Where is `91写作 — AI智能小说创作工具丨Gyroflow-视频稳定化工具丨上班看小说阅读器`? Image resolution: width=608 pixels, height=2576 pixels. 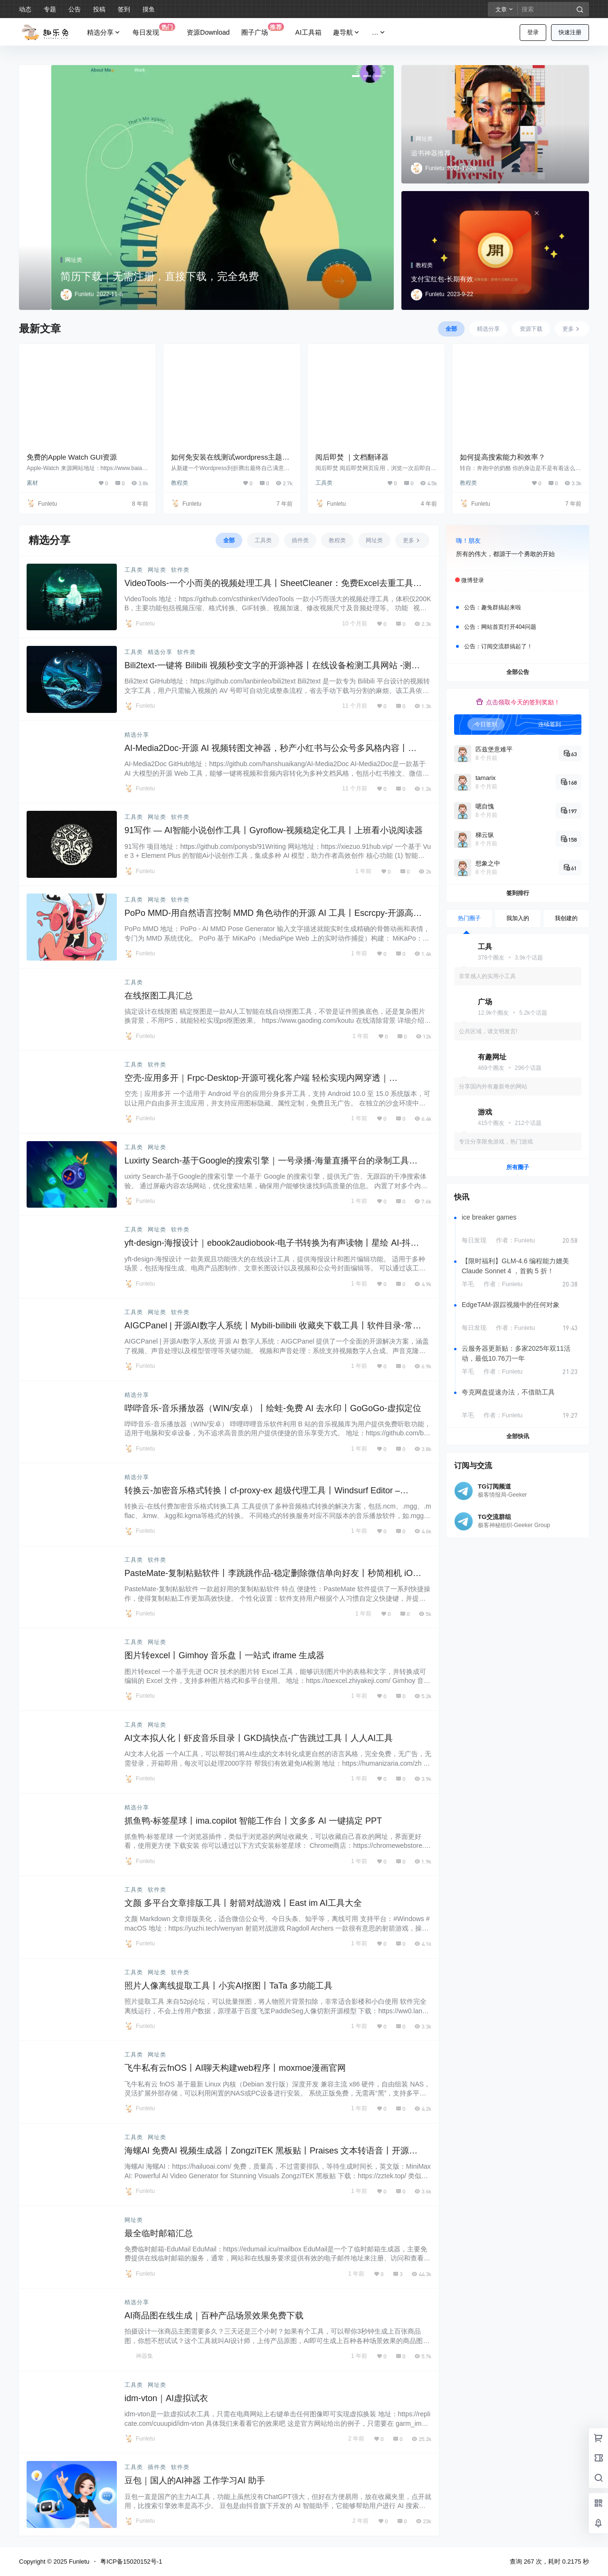
91写作 — AI智能小说创作工具丨Gyroflow-视频稳定化工具丨上班看小说阅读器 is located at coordinates (273, 830).